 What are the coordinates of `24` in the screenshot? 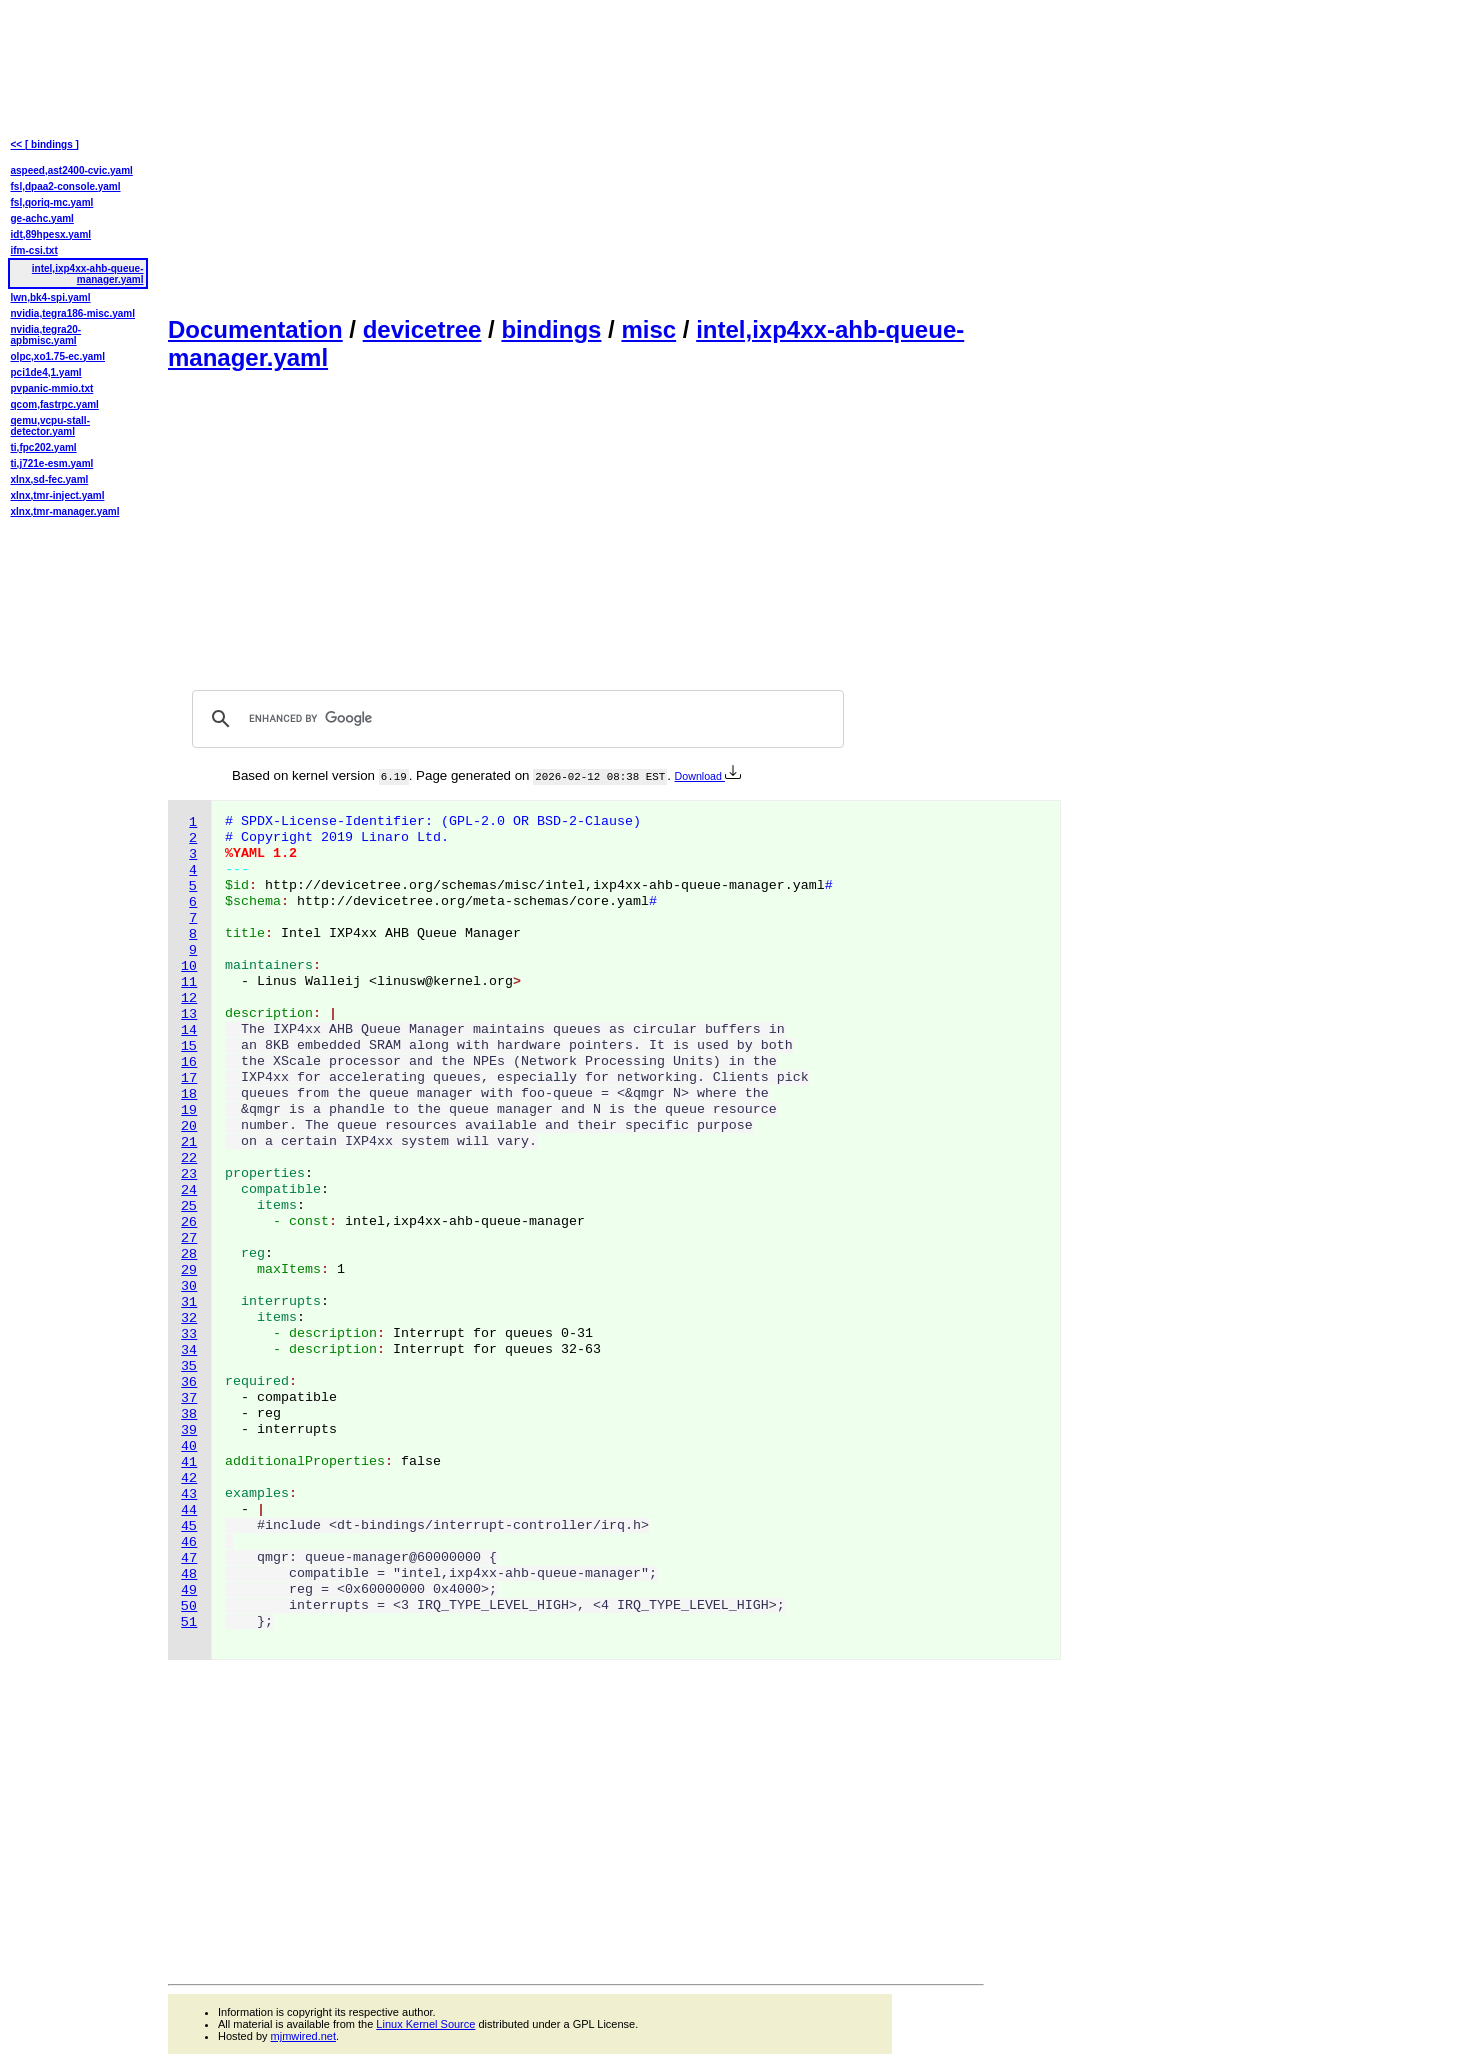 It's located at (189, 1190).